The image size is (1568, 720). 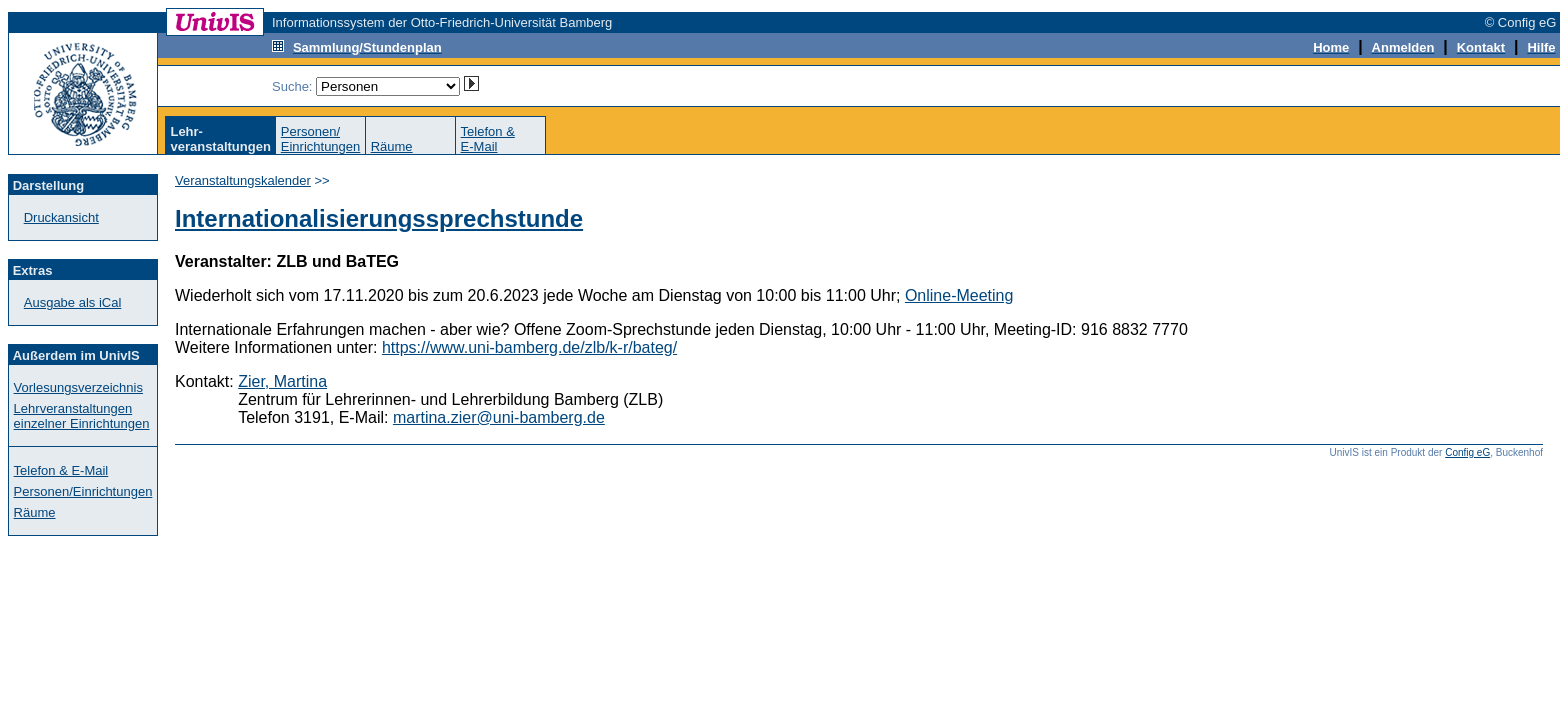 I want to click on Ausgabe als iCal, so click(x=73, y=302).